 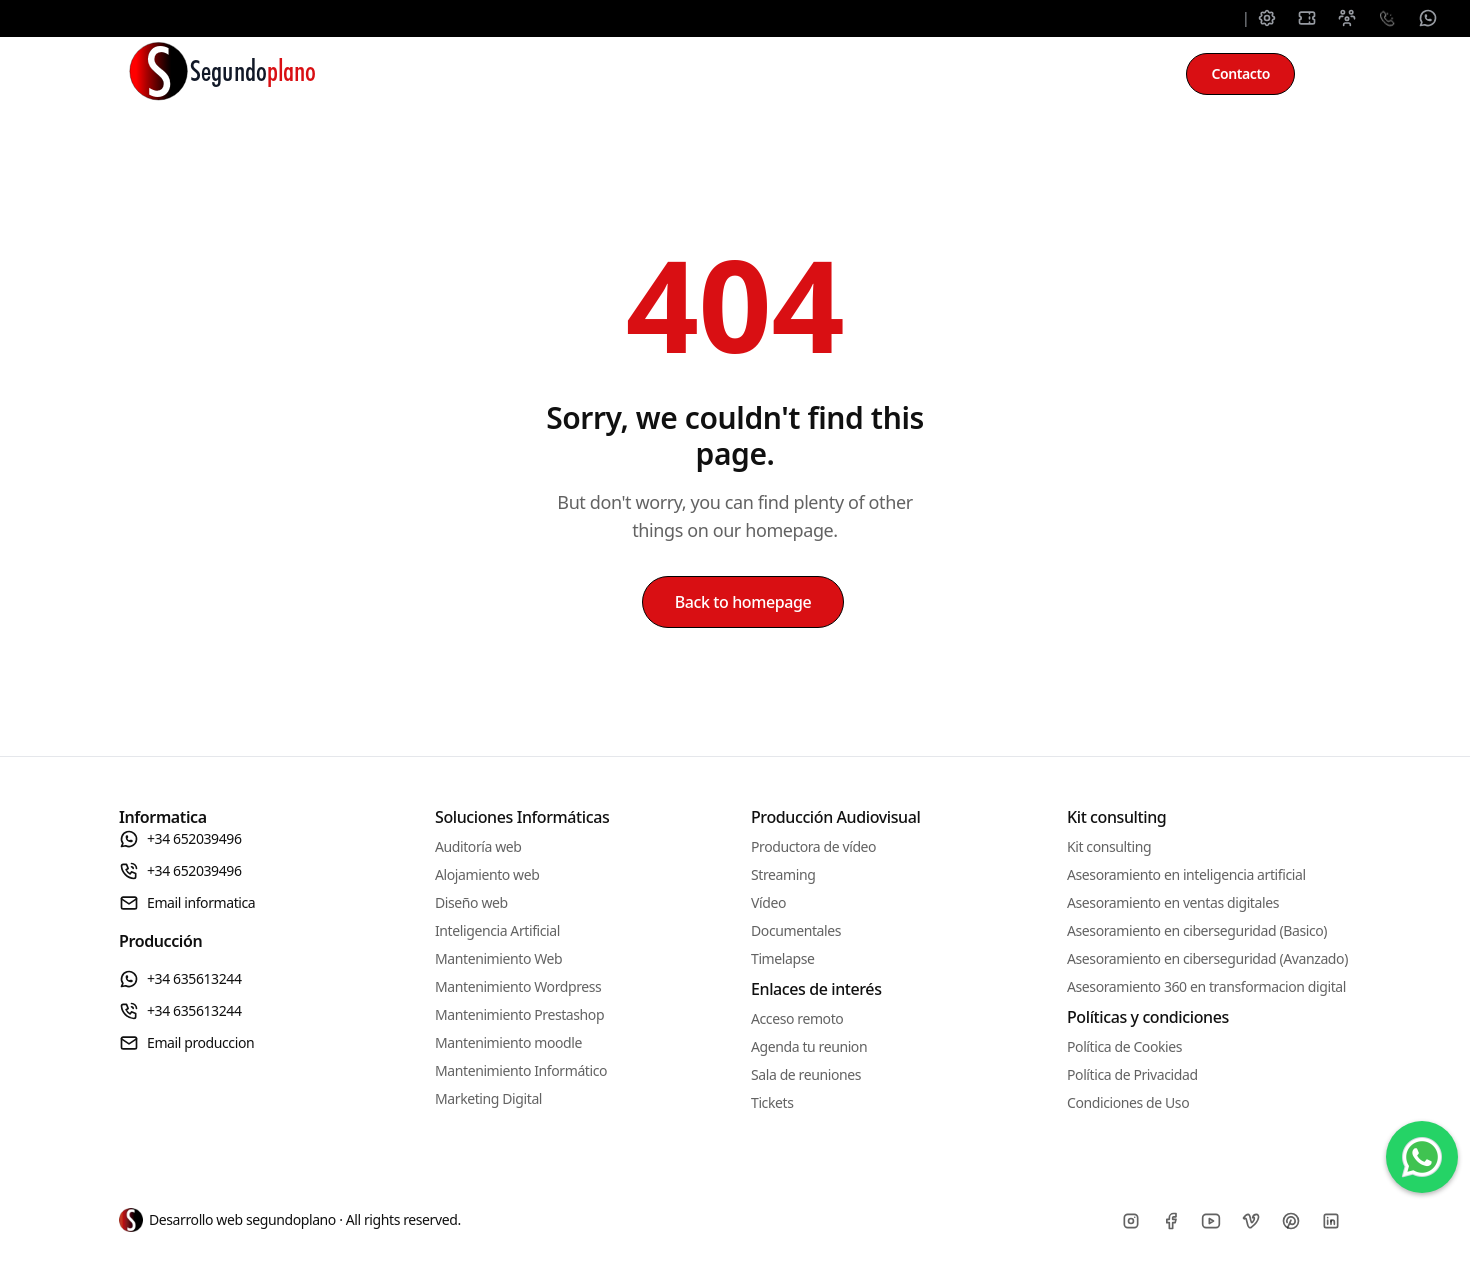 What do you see at coordinates (1132, 1074) in the screenshot?
I see `Política de Privacidad` at bounding box center [1132, 1074].